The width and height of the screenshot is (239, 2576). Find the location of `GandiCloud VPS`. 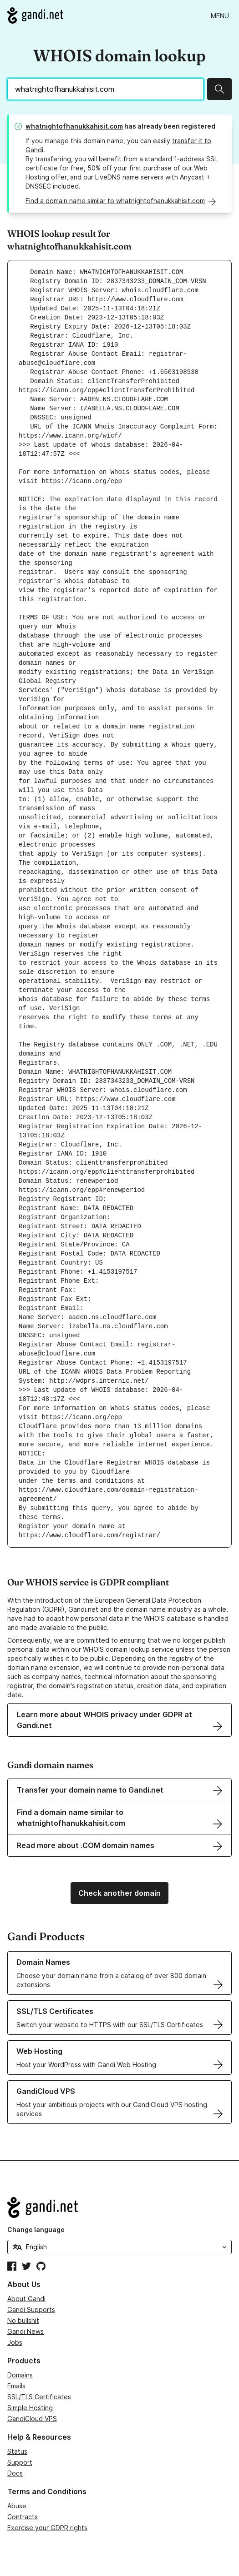

GandiCloud VPS is located at coordinates (32, 2418).